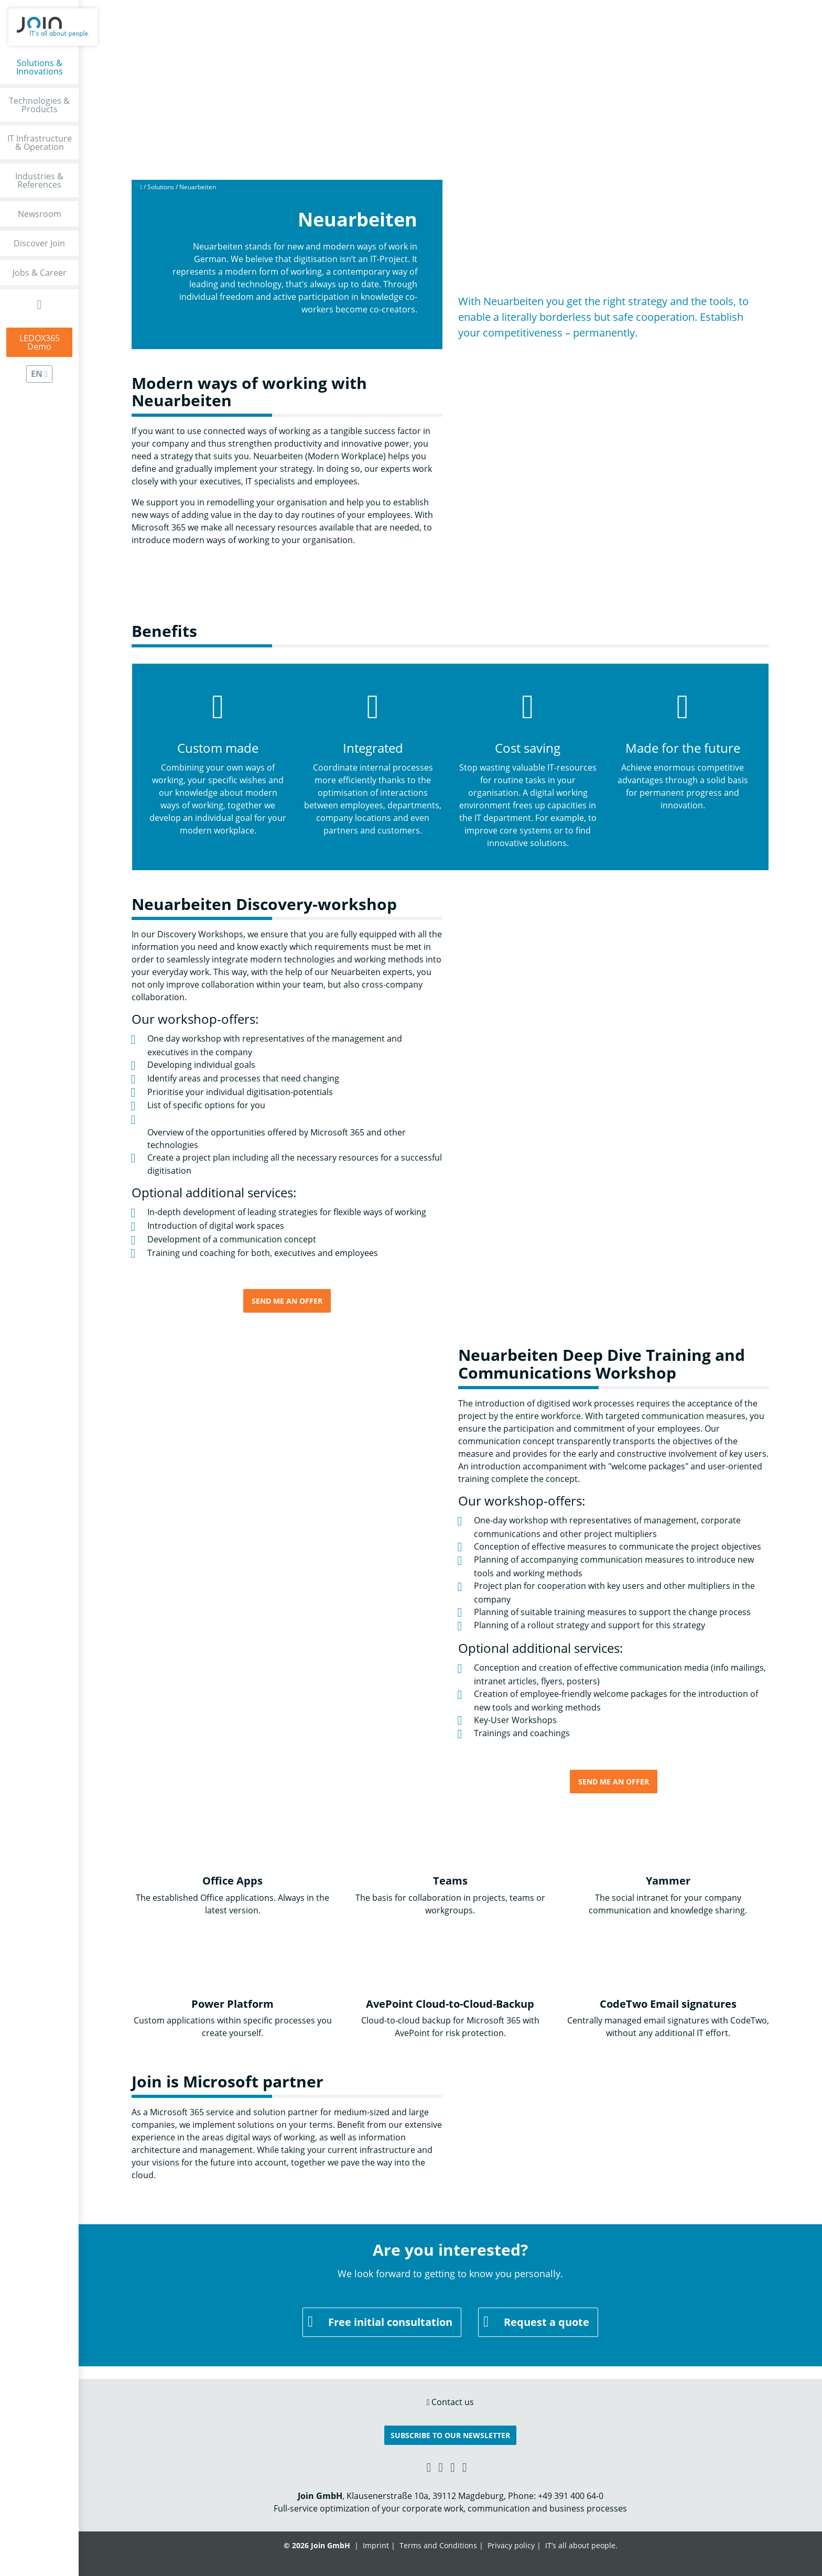 This screenshot has height=2576, width=822. I want to click on Request a quote, so click(546, 2322).